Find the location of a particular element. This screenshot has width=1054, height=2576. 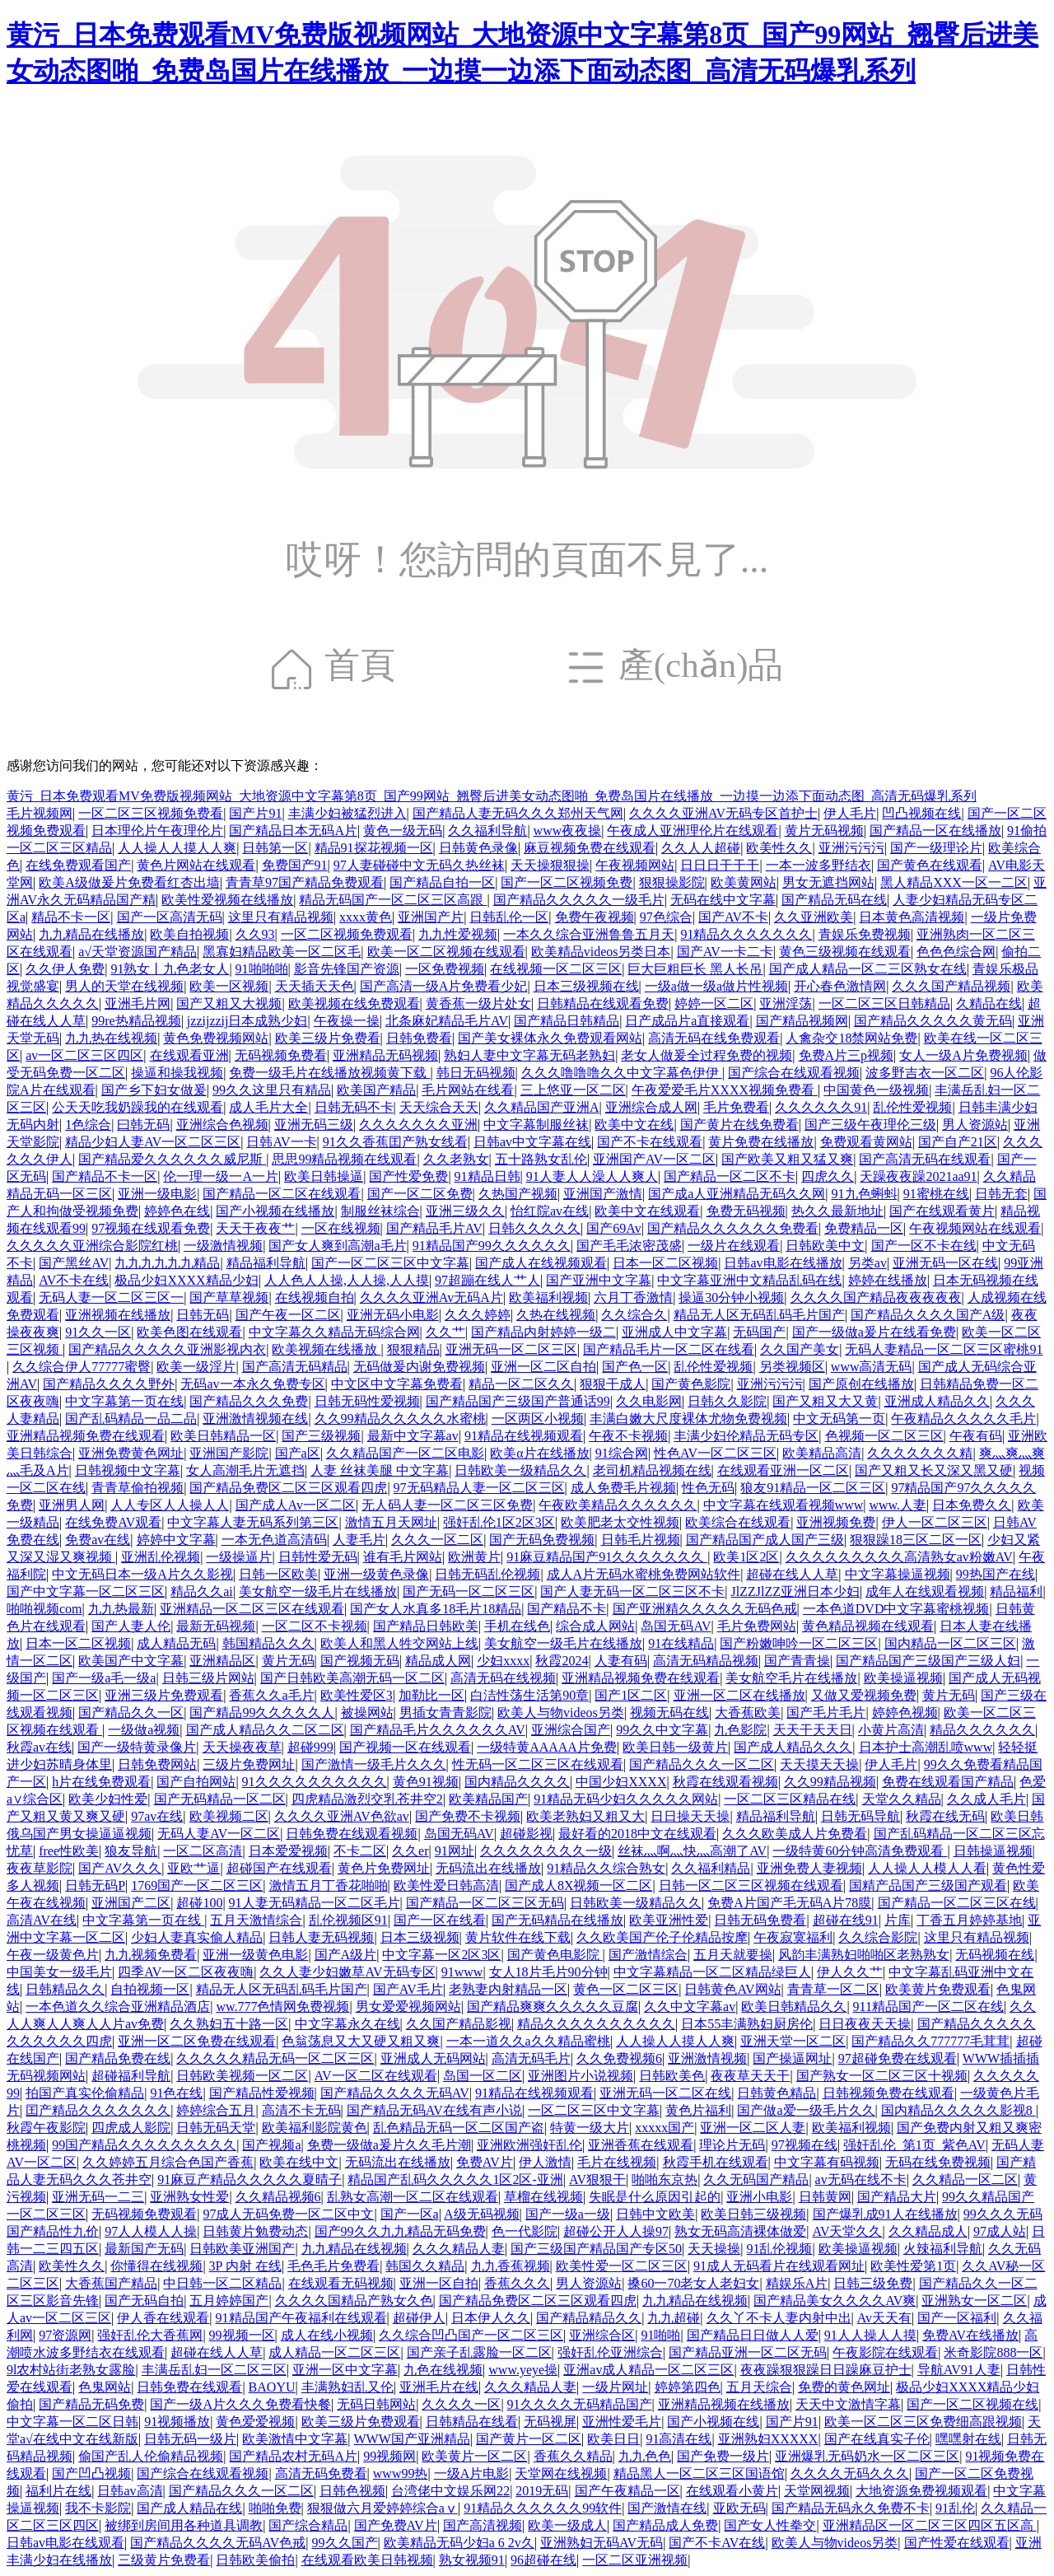

国产粉嫩呻吟一区二区三区 is located at coordinates (799, 1643).